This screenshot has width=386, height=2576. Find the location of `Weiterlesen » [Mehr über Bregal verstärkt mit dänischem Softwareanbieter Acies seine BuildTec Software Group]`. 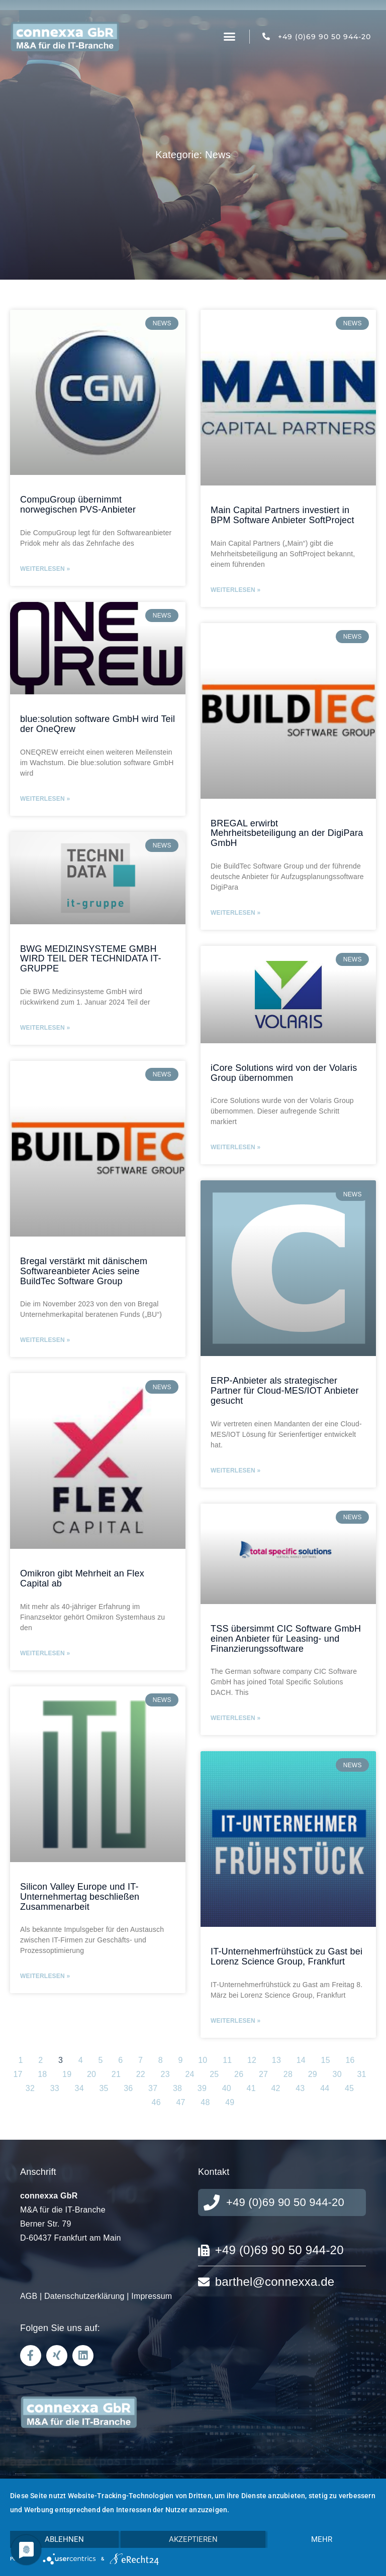

Weiterlesen » [Mehr über Bregal verstärkt mit dänischem Softwareanbieter Acies seine BuildTec Software Group] is located at coordinates (45, 1339).